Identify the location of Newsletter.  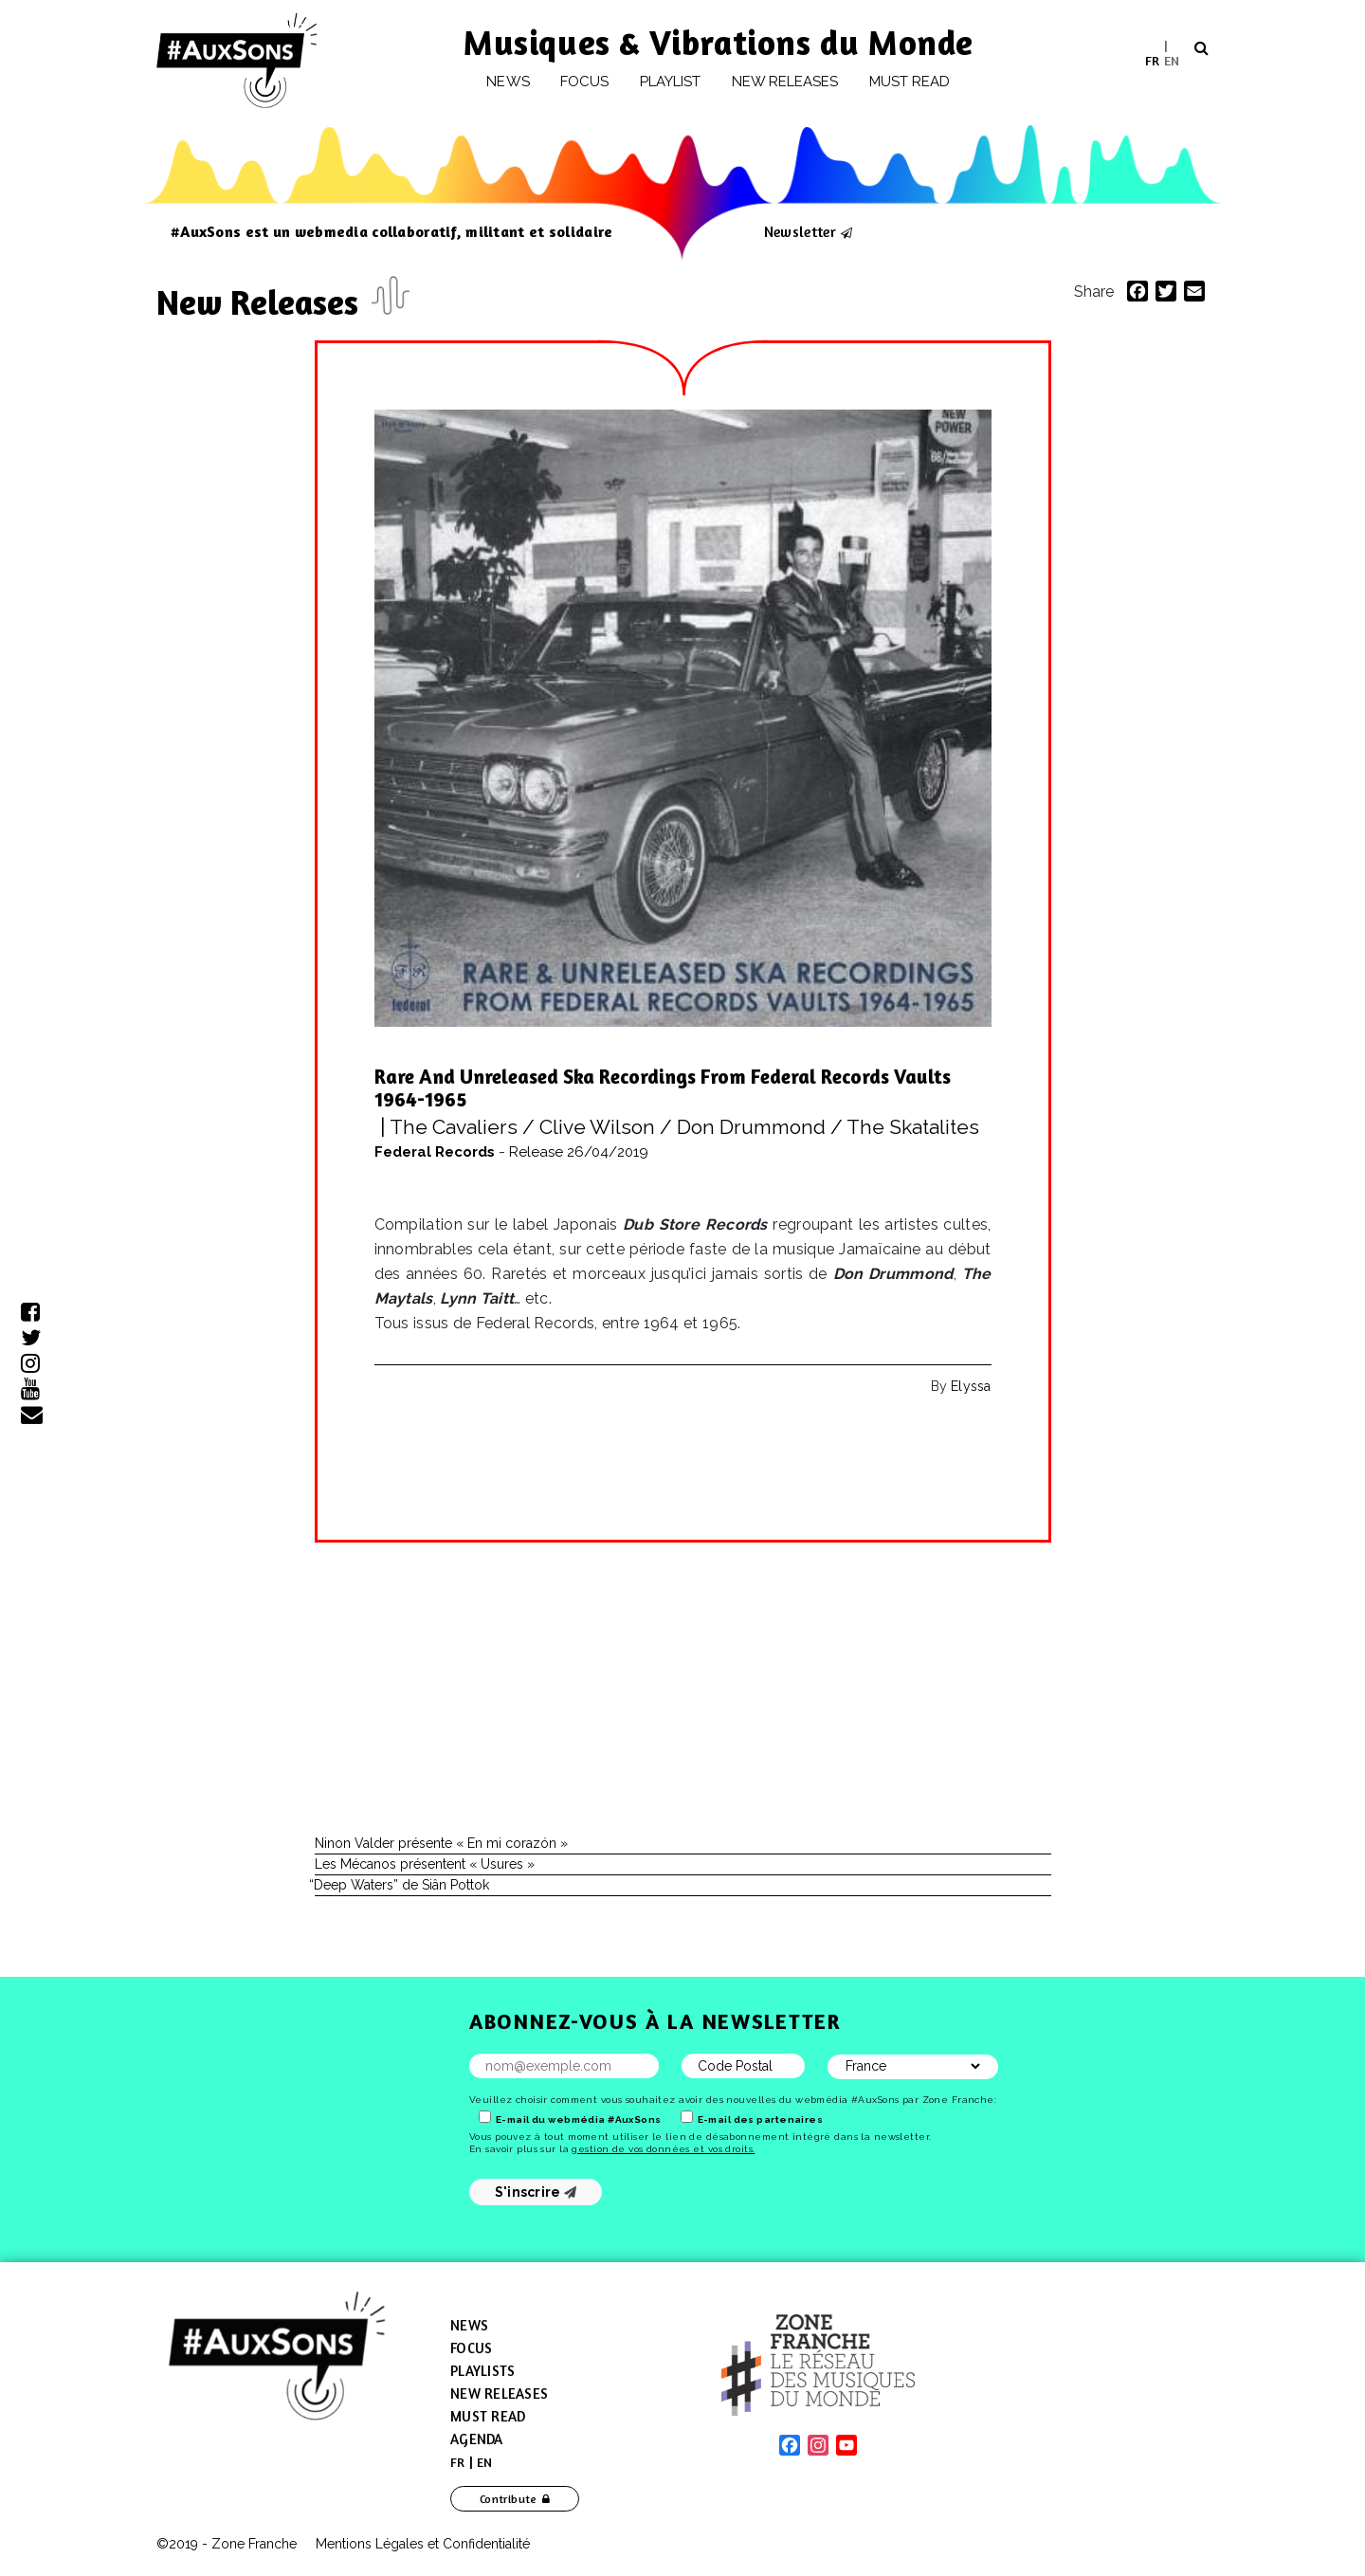
(800, 231).